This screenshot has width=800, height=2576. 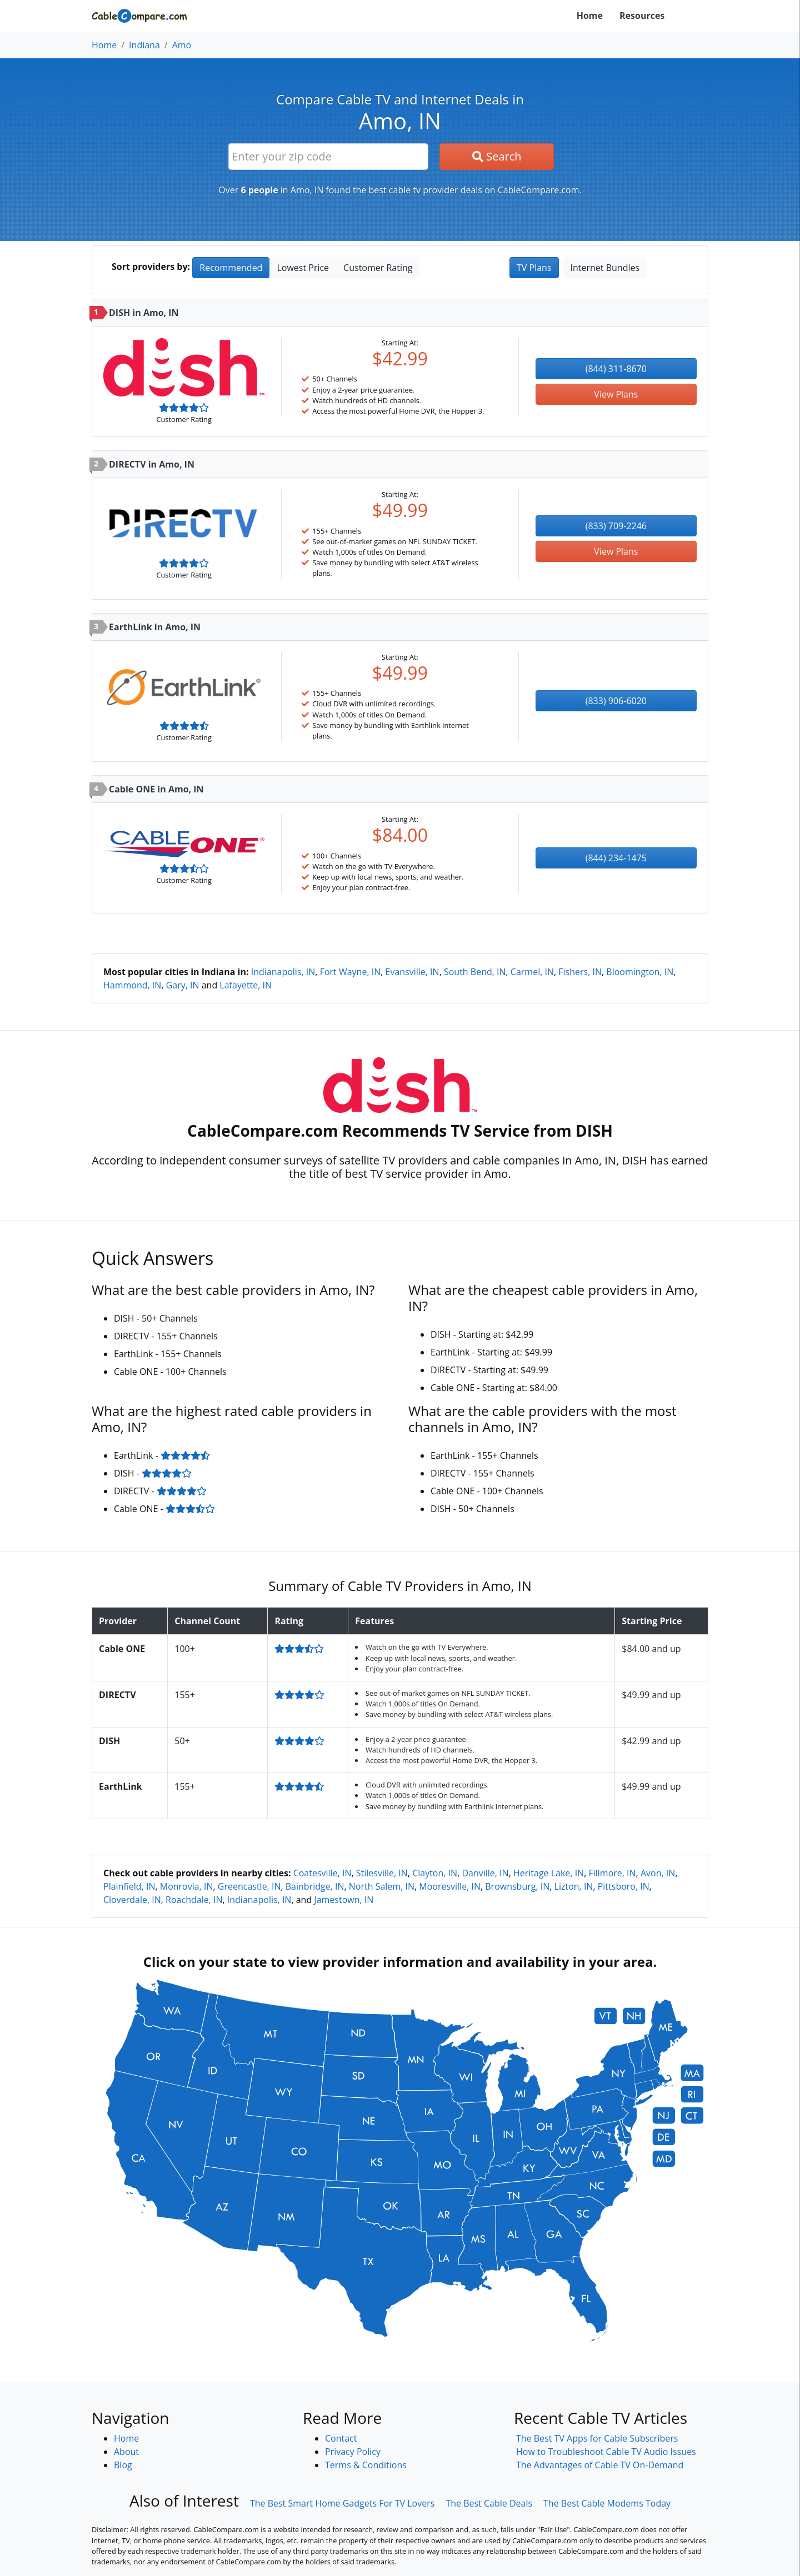 What do you see at coordinates (489, 2503) in the screenshot?
I see `The Best Cable Deals` at bounding box center [489, 2503].